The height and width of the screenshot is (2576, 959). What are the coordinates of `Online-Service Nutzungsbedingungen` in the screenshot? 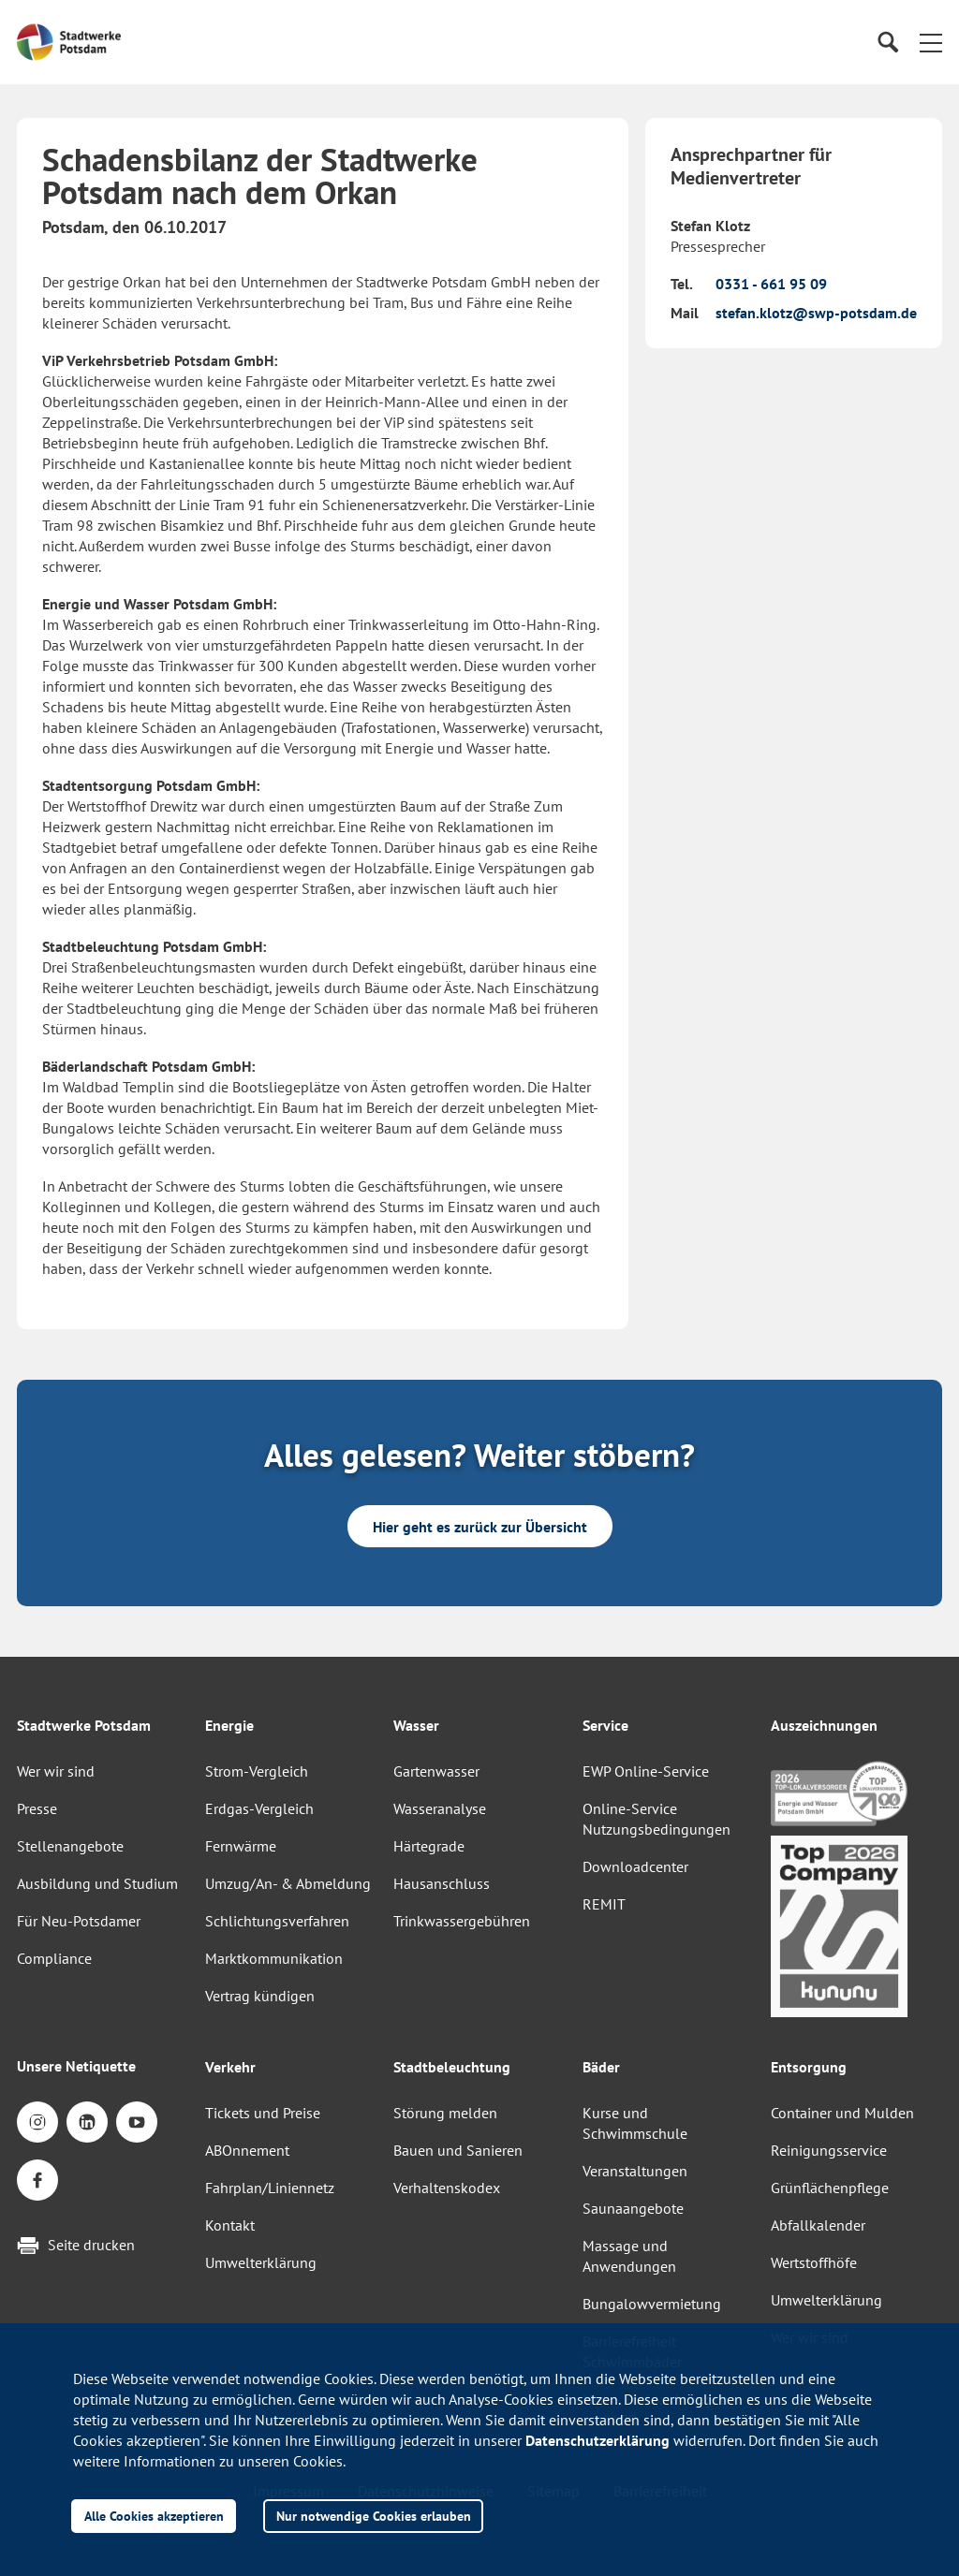 It's located at (656, 1818).